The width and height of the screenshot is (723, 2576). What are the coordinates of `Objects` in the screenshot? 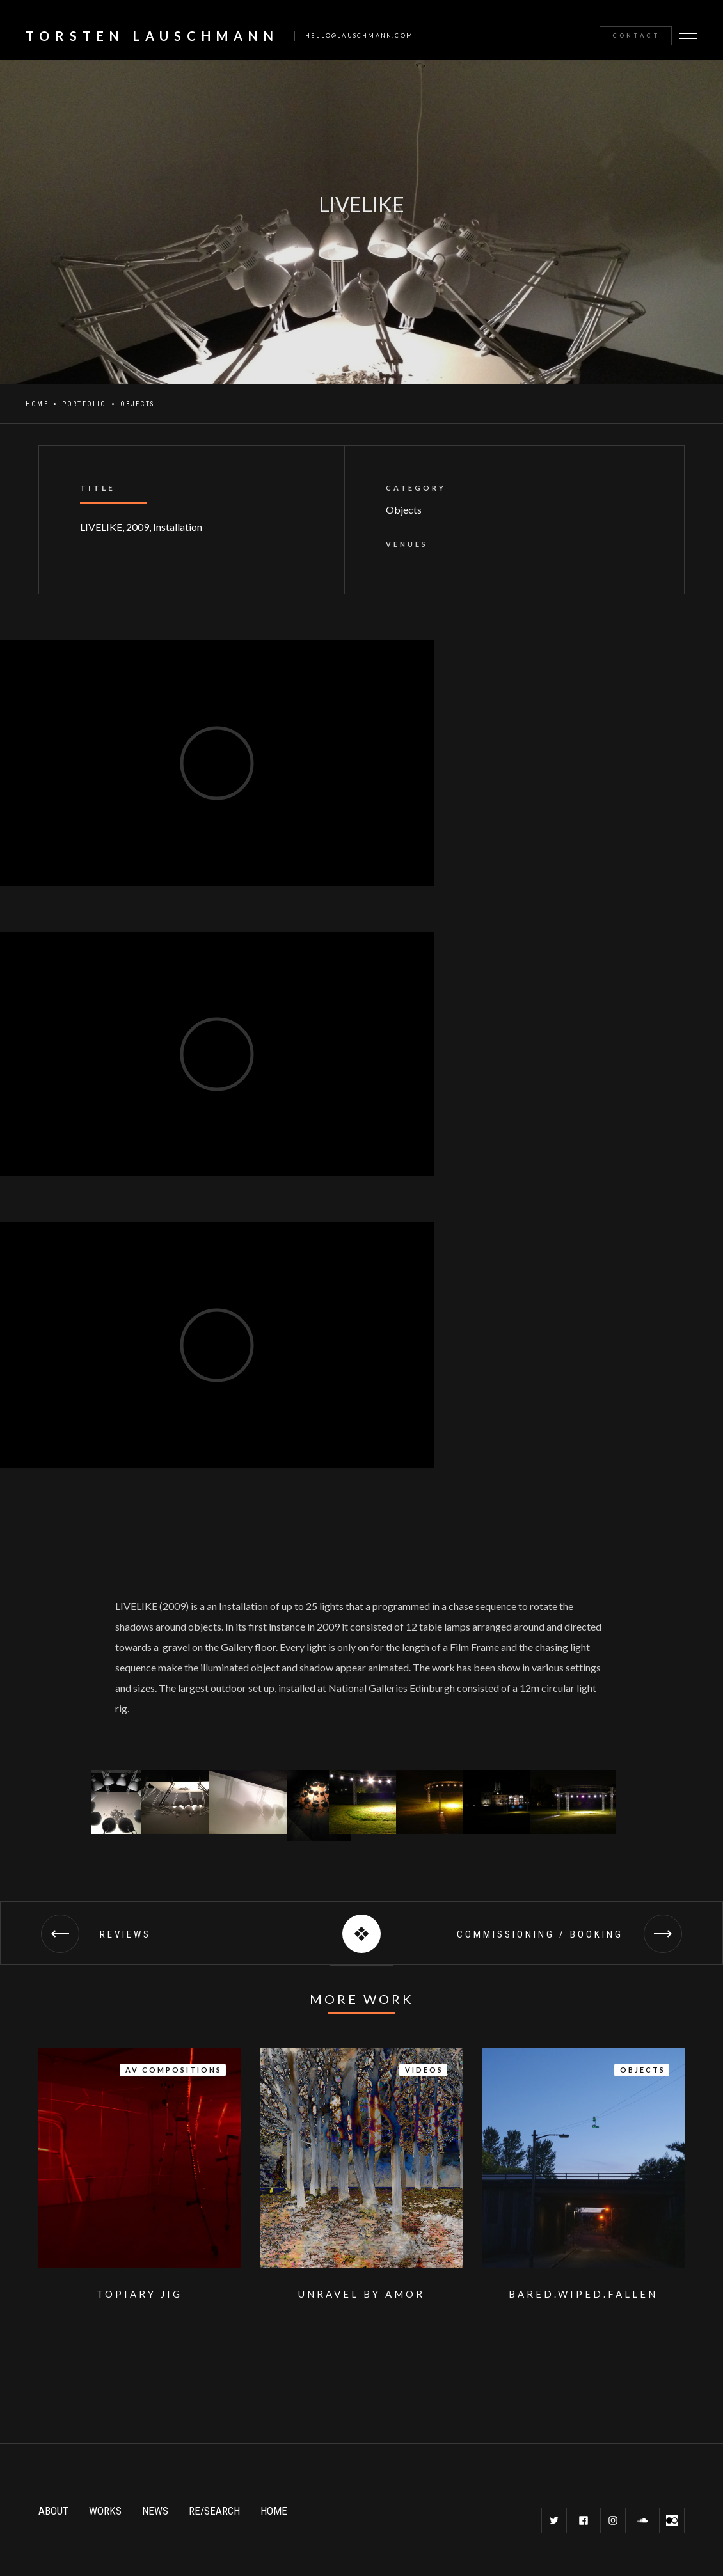 It's located at (137, 403).